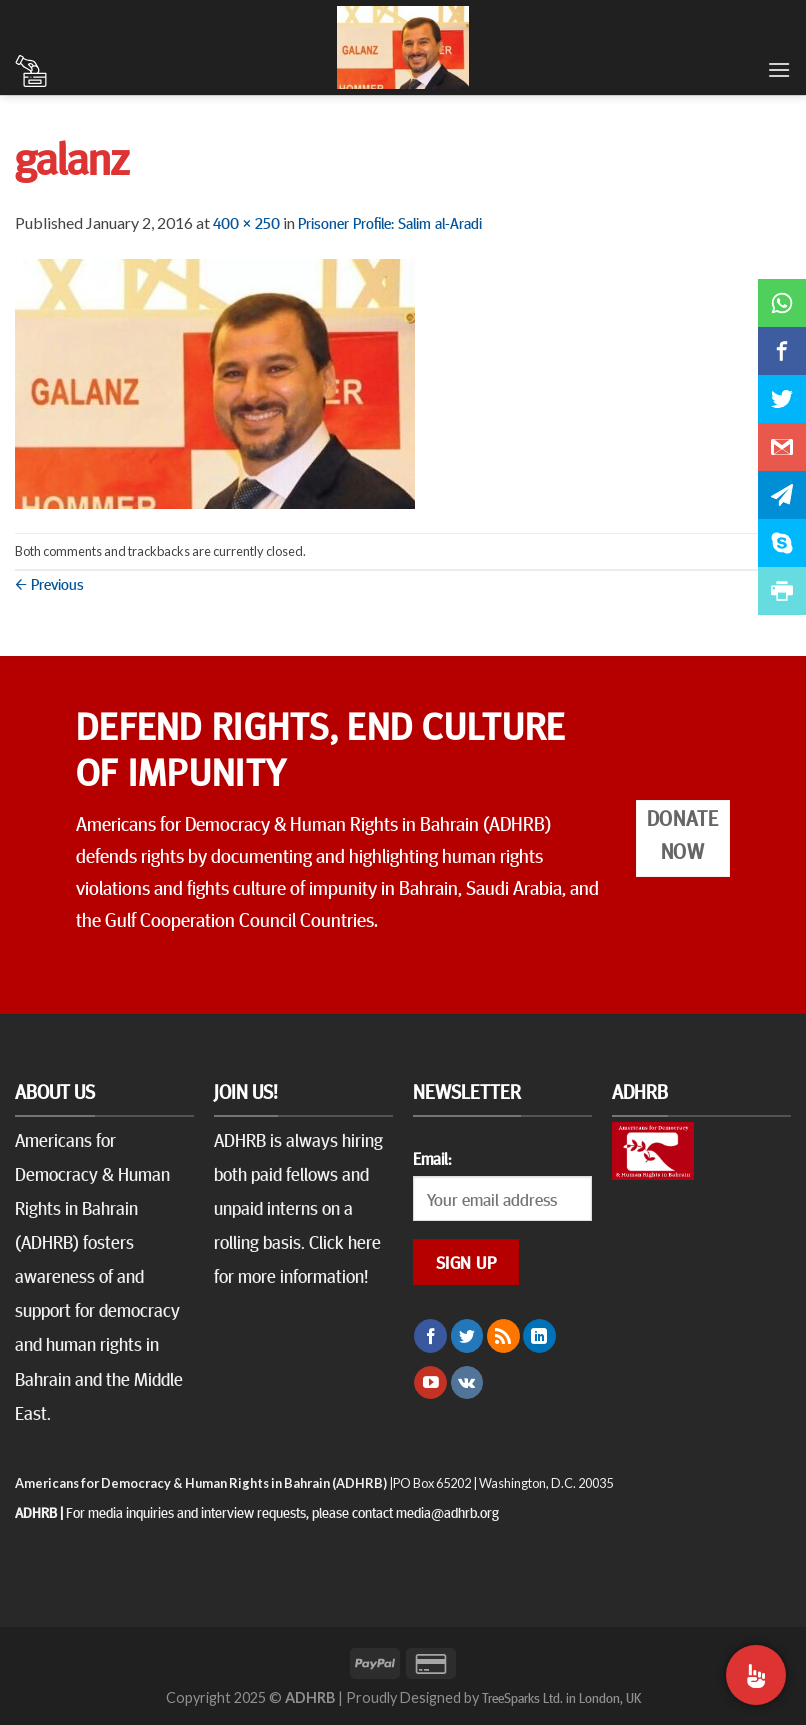  I want to click on [Subscribe to RSS], so click(503, 1336).